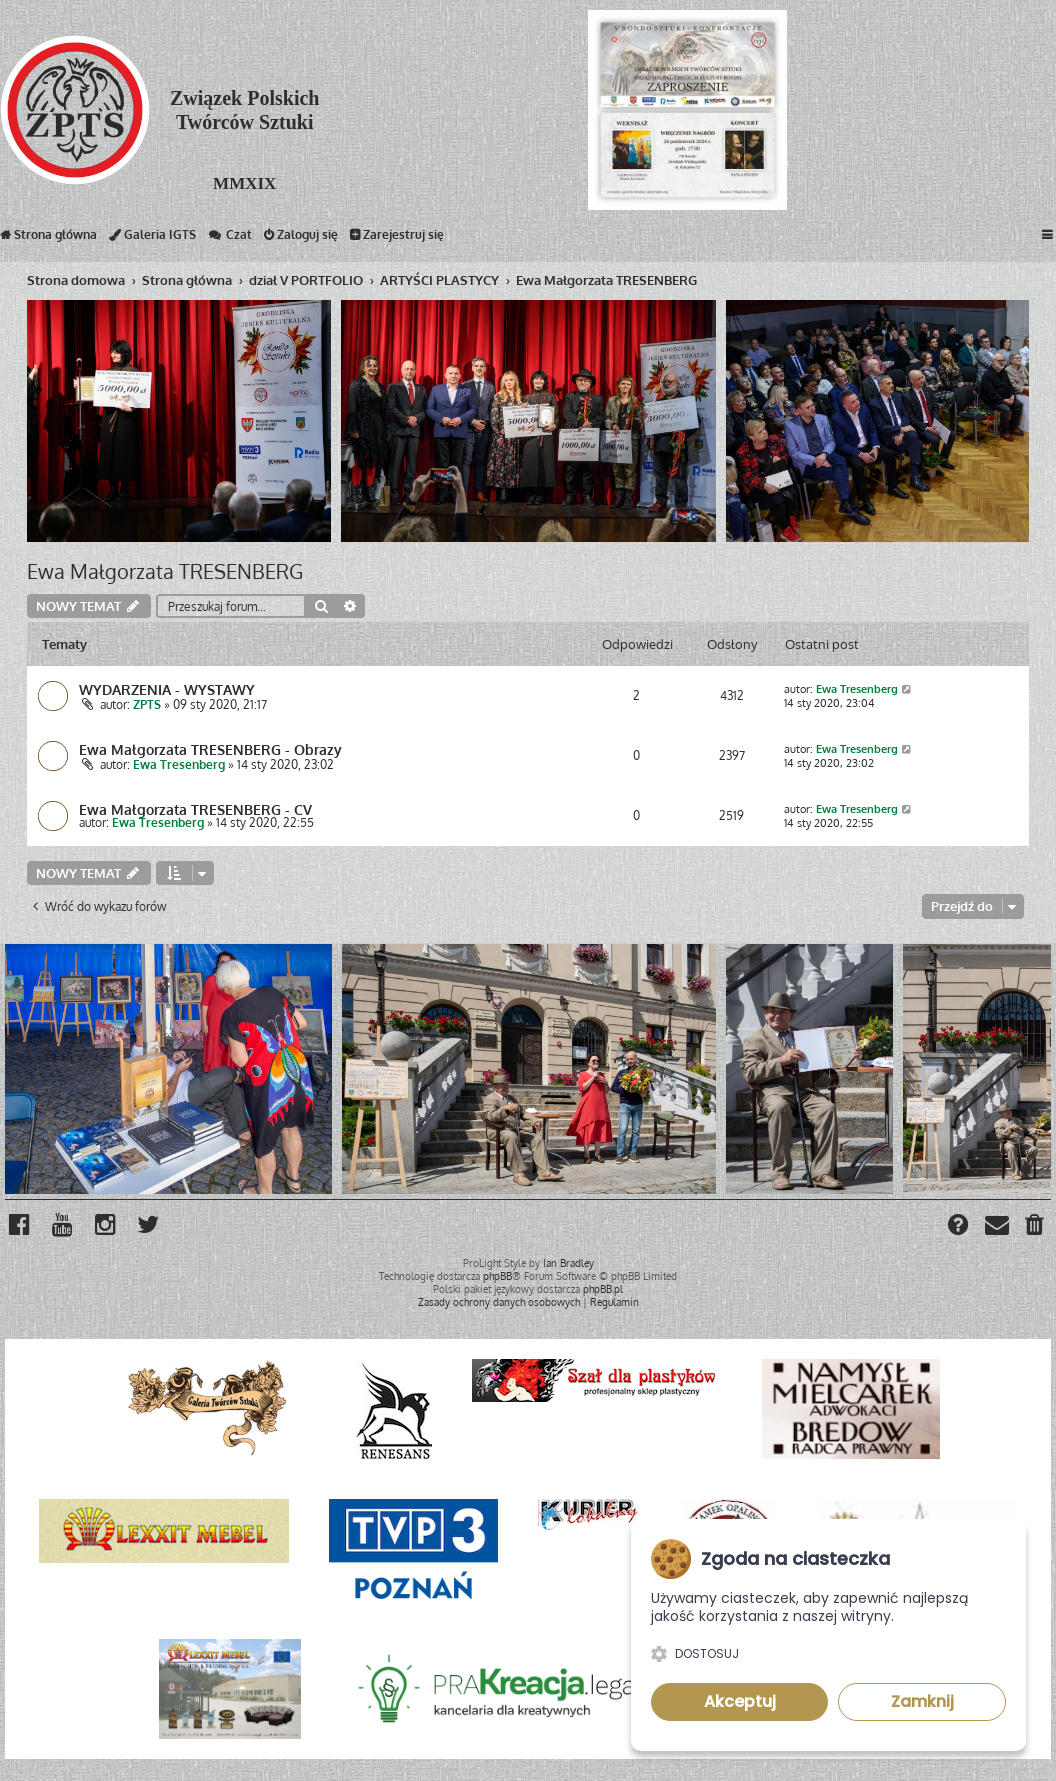 The width and height of the screenshot is (1056, 1781). What do you see at coordinates (922, 1701) in the screenshot?
I see `Zamknij` at bounding box center [922, 1701].